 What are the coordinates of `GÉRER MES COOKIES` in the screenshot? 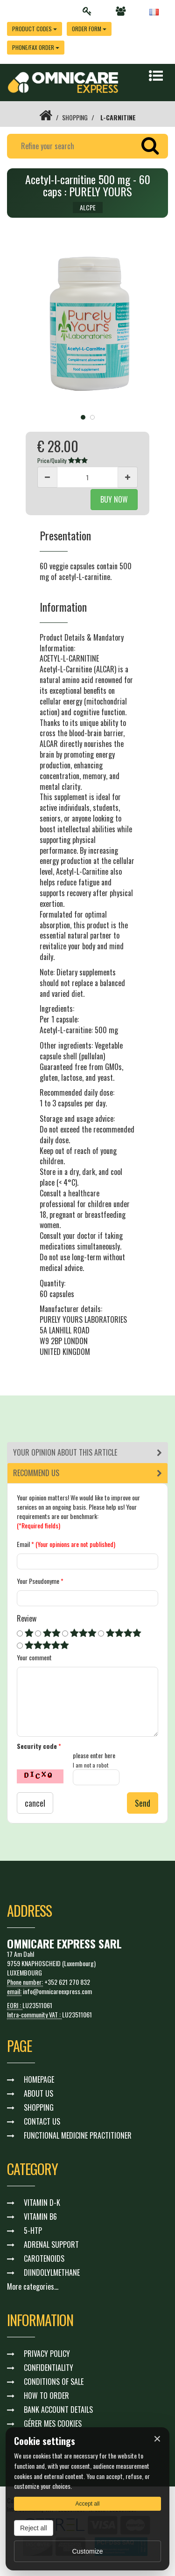 It's located at (53, 2423).